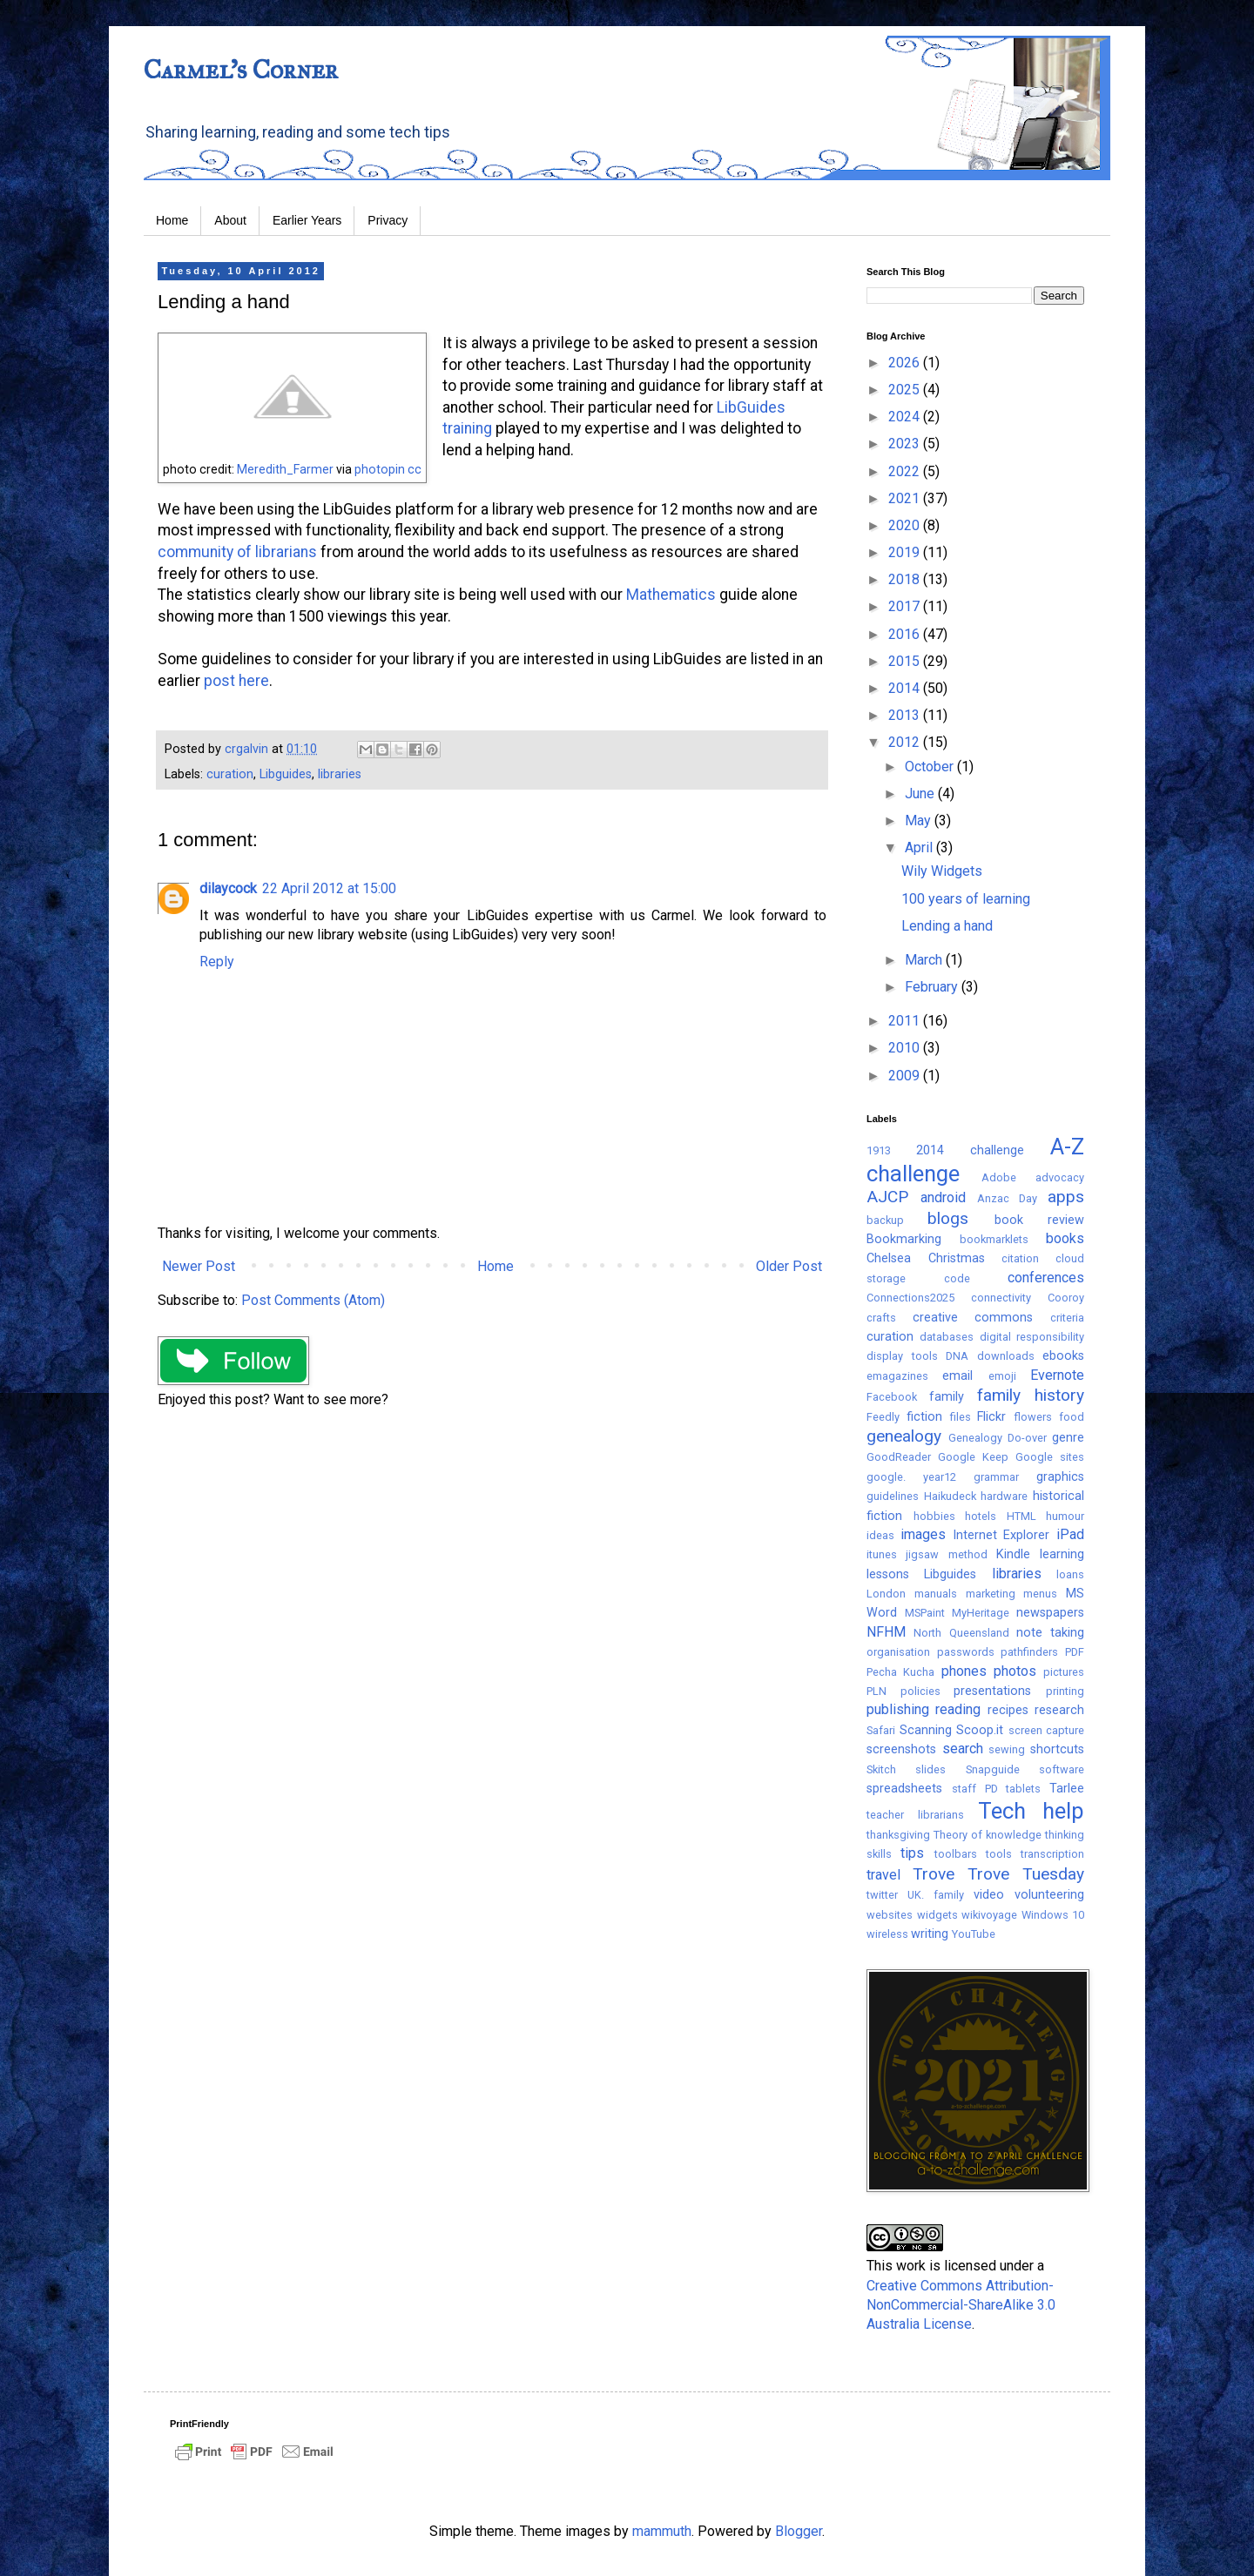  Describe the element at coordinates (956, 1258) in the screenshot. I see `Christmas` at that location.